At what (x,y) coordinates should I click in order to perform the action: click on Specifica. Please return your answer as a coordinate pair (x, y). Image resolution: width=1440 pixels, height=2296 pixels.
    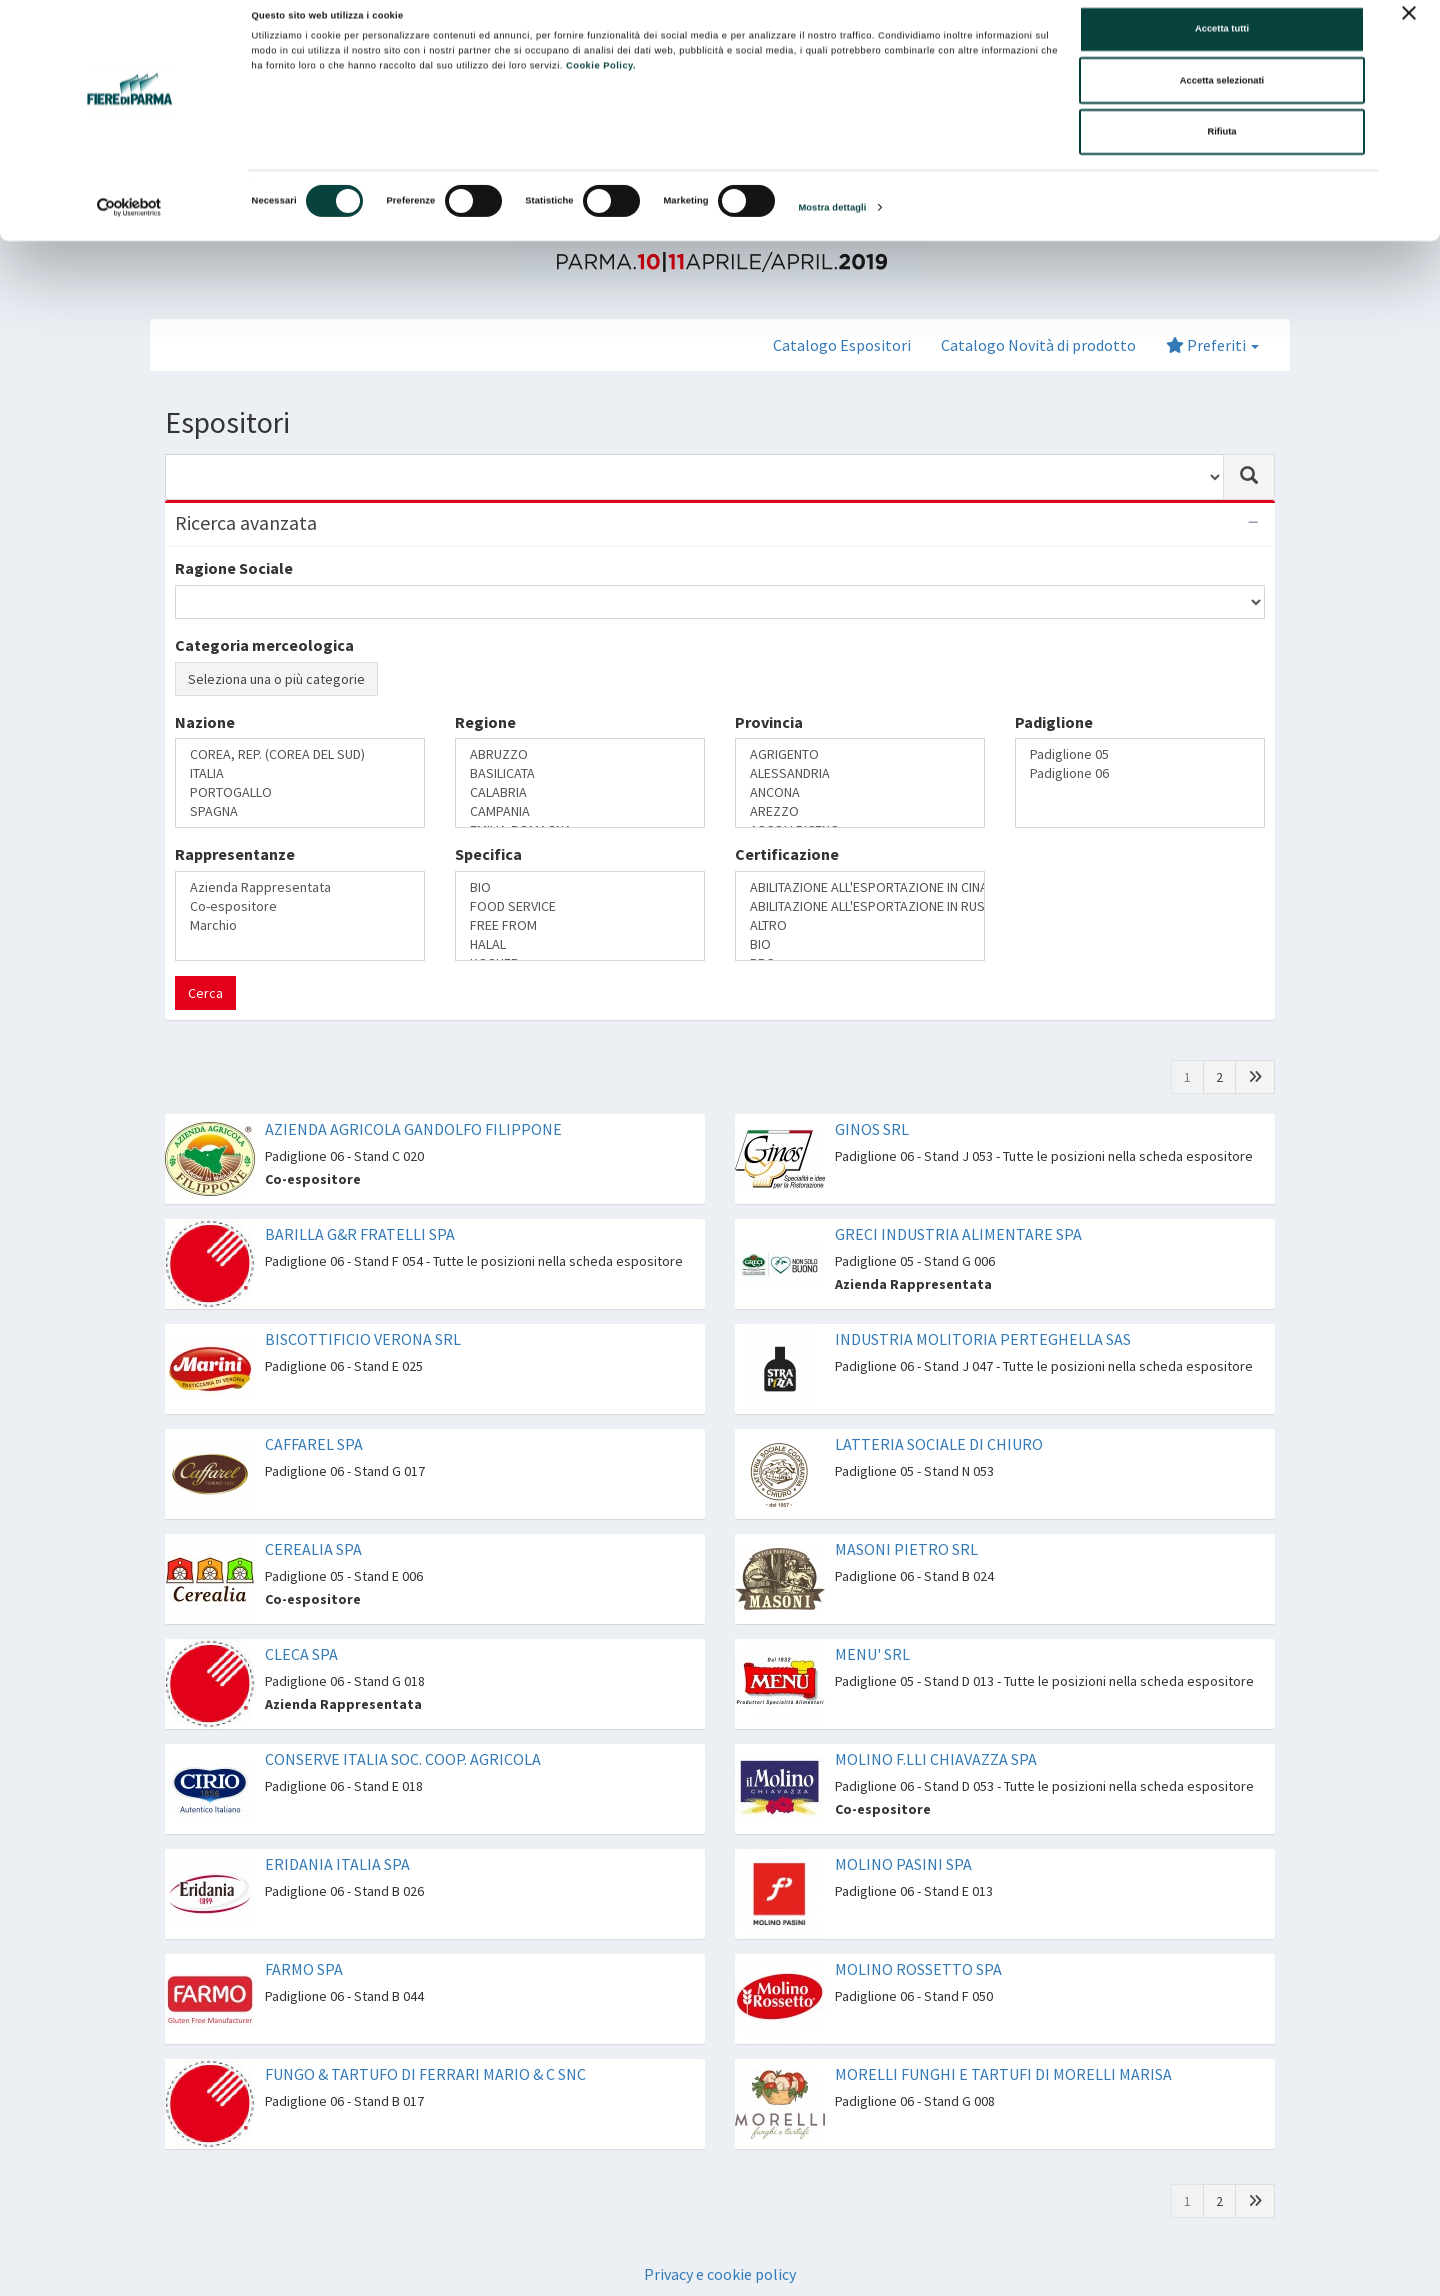
    Looking at the image, I should click on (488, 854).